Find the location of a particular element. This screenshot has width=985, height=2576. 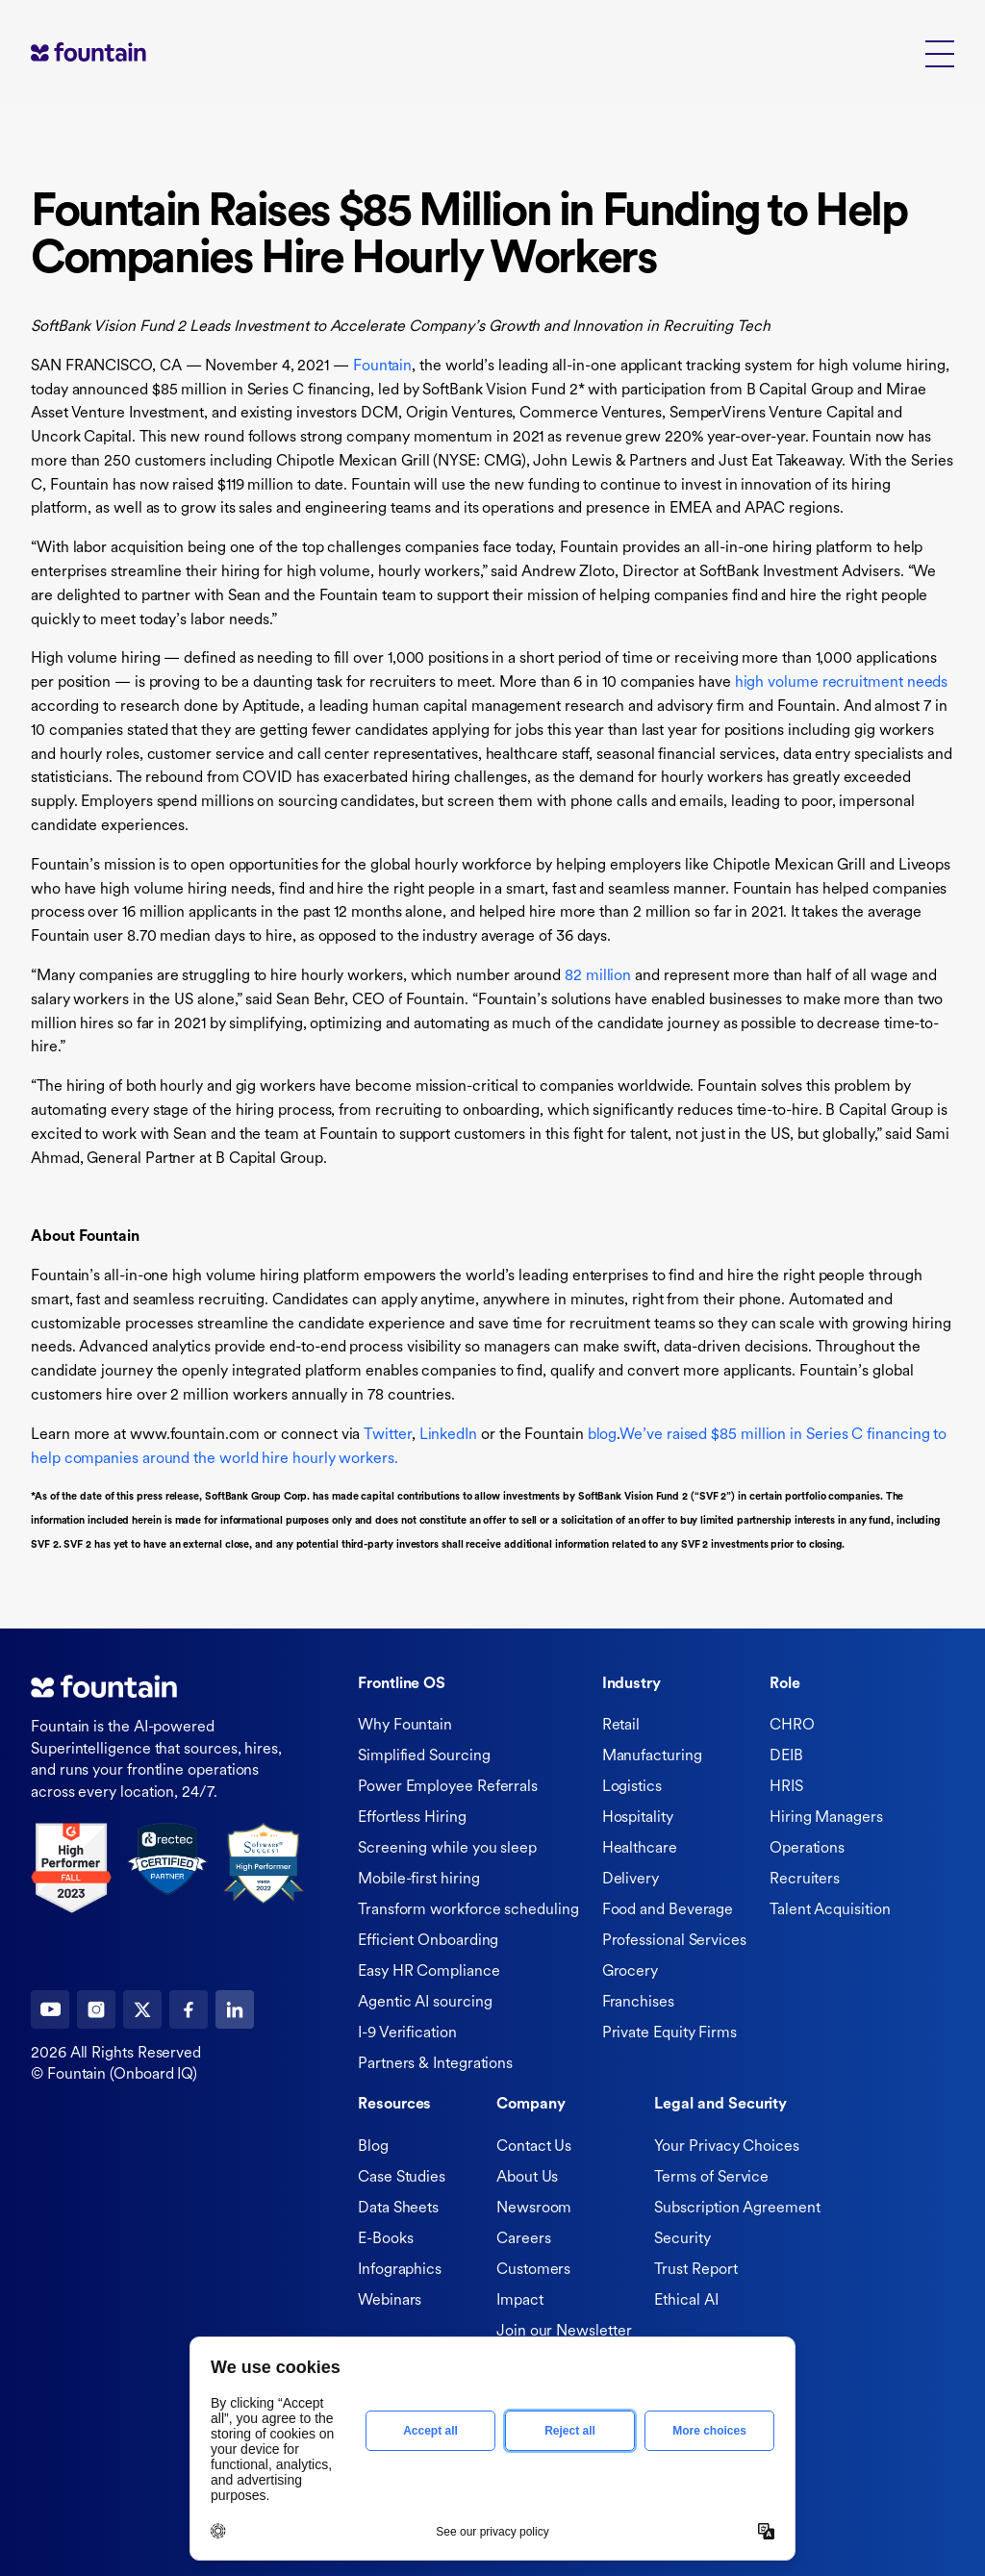

high volume recruitment needs is located at coordinates (841, 683).